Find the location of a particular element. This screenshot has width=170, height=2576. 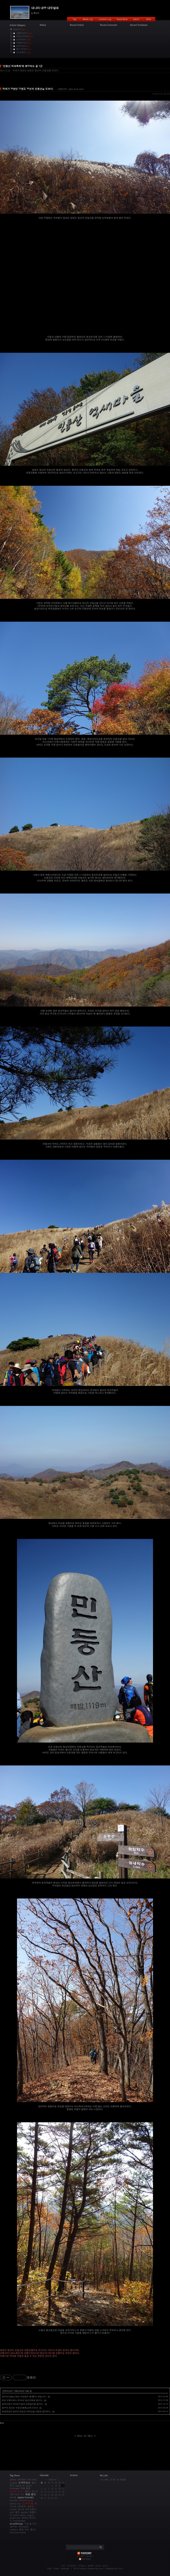

광주의 진산인 무등산(無等山)에 오르다 is located at coordinates (20, 2407).